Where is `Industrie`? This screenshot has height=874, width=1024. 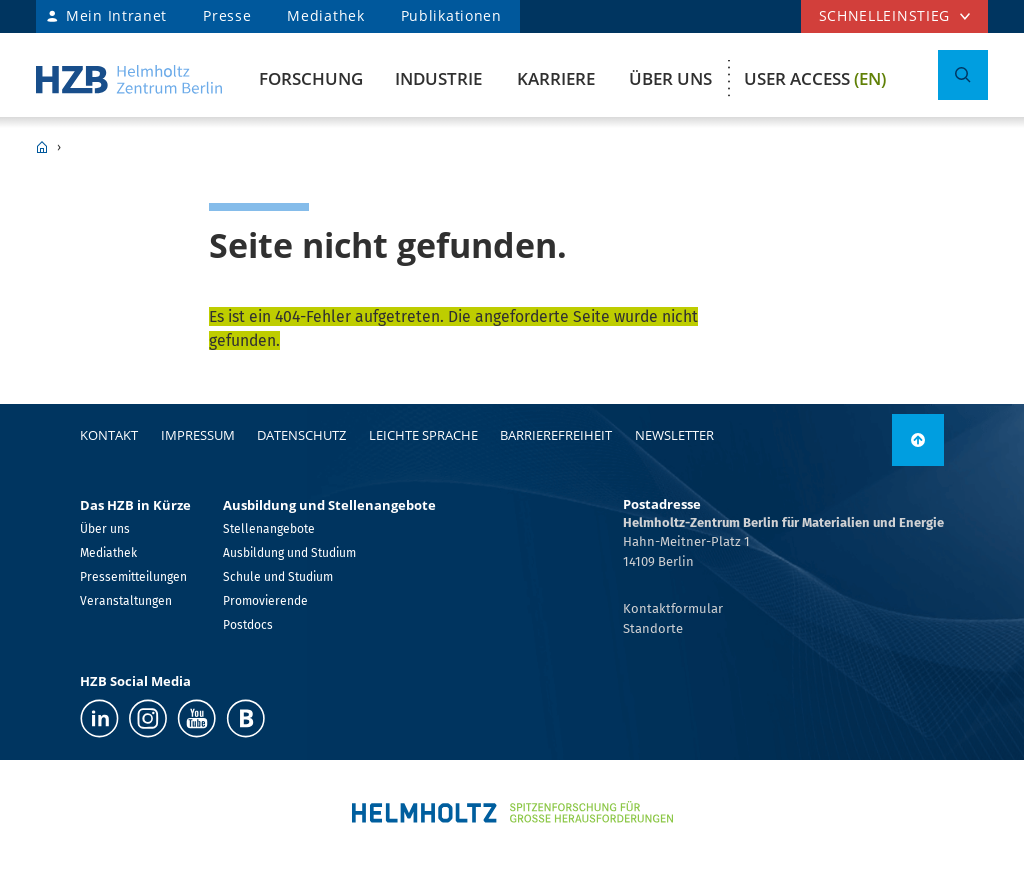
Industrie is located at coordinates (438, 78).